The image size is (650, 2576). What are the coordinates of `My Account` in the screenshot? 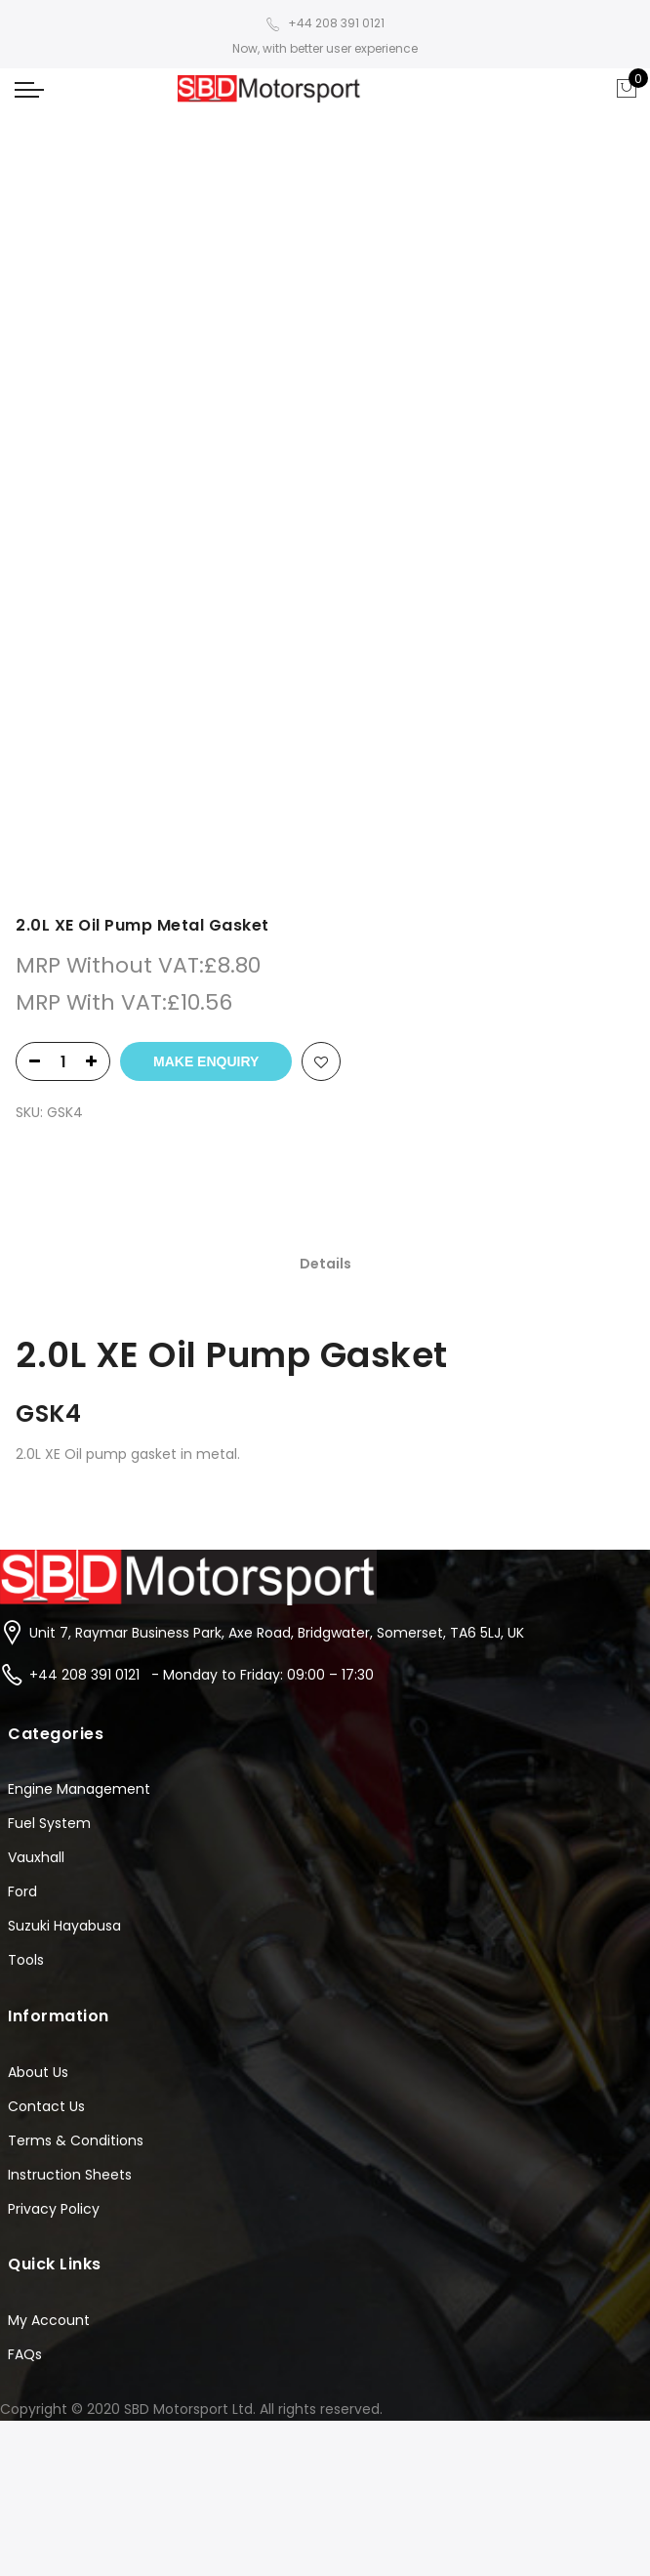 It's located at (49, 2168).